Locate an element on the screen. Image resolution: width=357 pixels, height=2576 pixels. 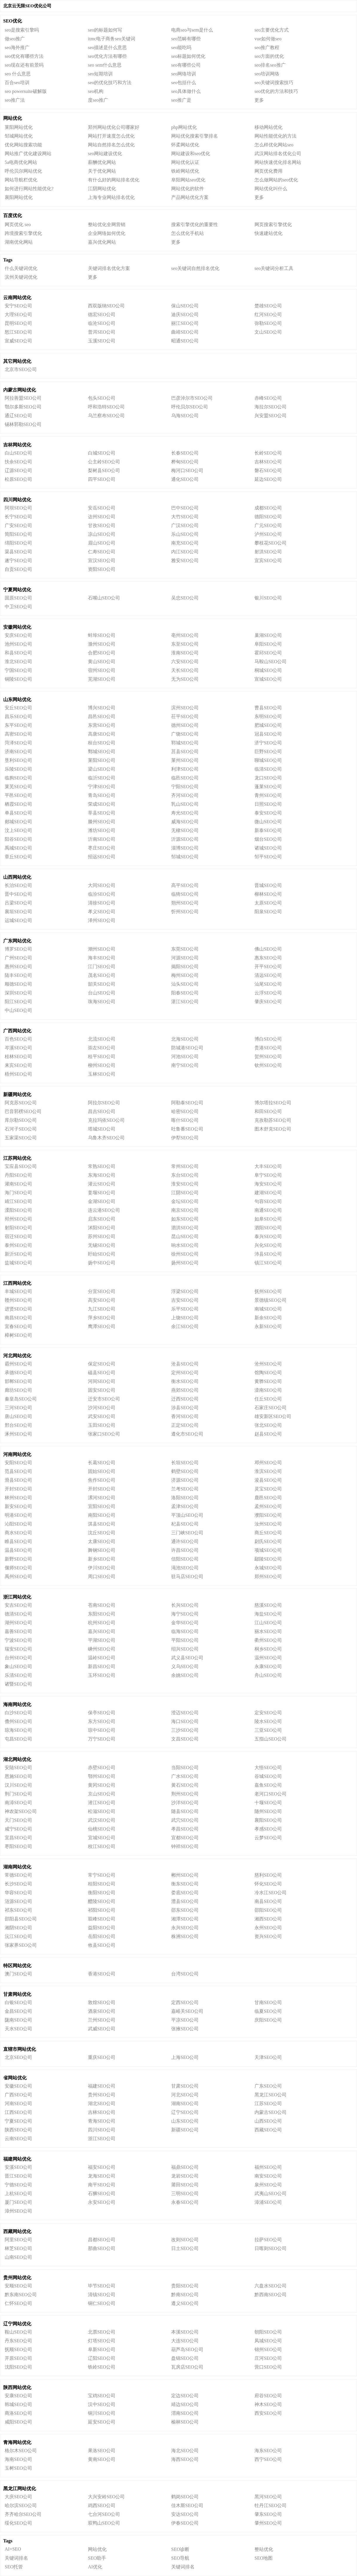
府谷SEO公司 is located at coordinates (268, 2395).